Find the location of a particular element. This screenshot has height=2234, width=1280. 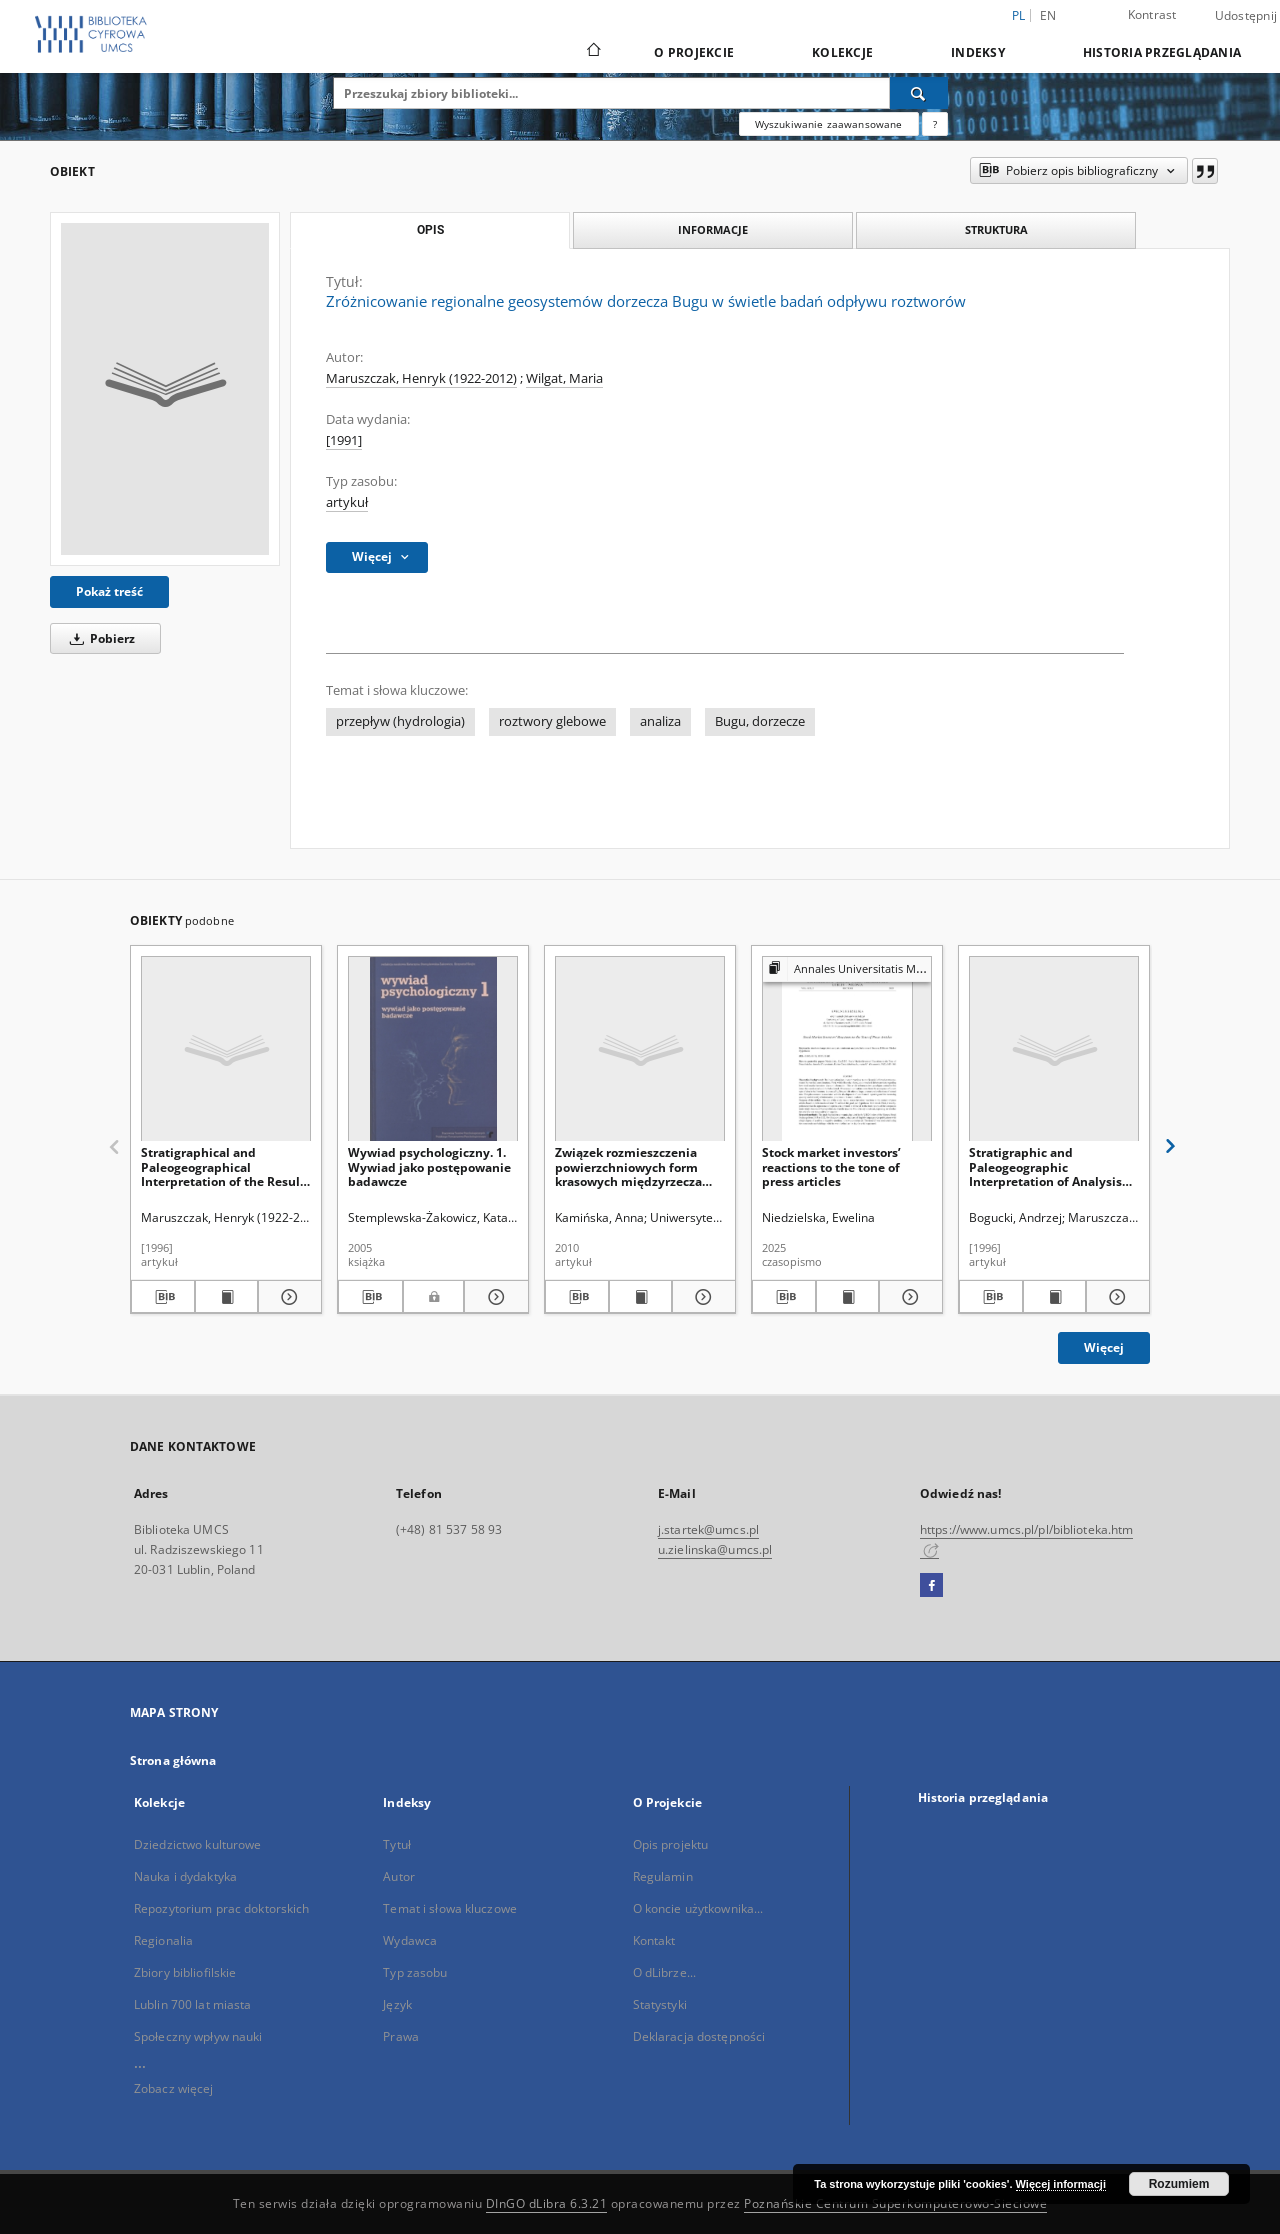

analiza is located at coordinates (660, 721).